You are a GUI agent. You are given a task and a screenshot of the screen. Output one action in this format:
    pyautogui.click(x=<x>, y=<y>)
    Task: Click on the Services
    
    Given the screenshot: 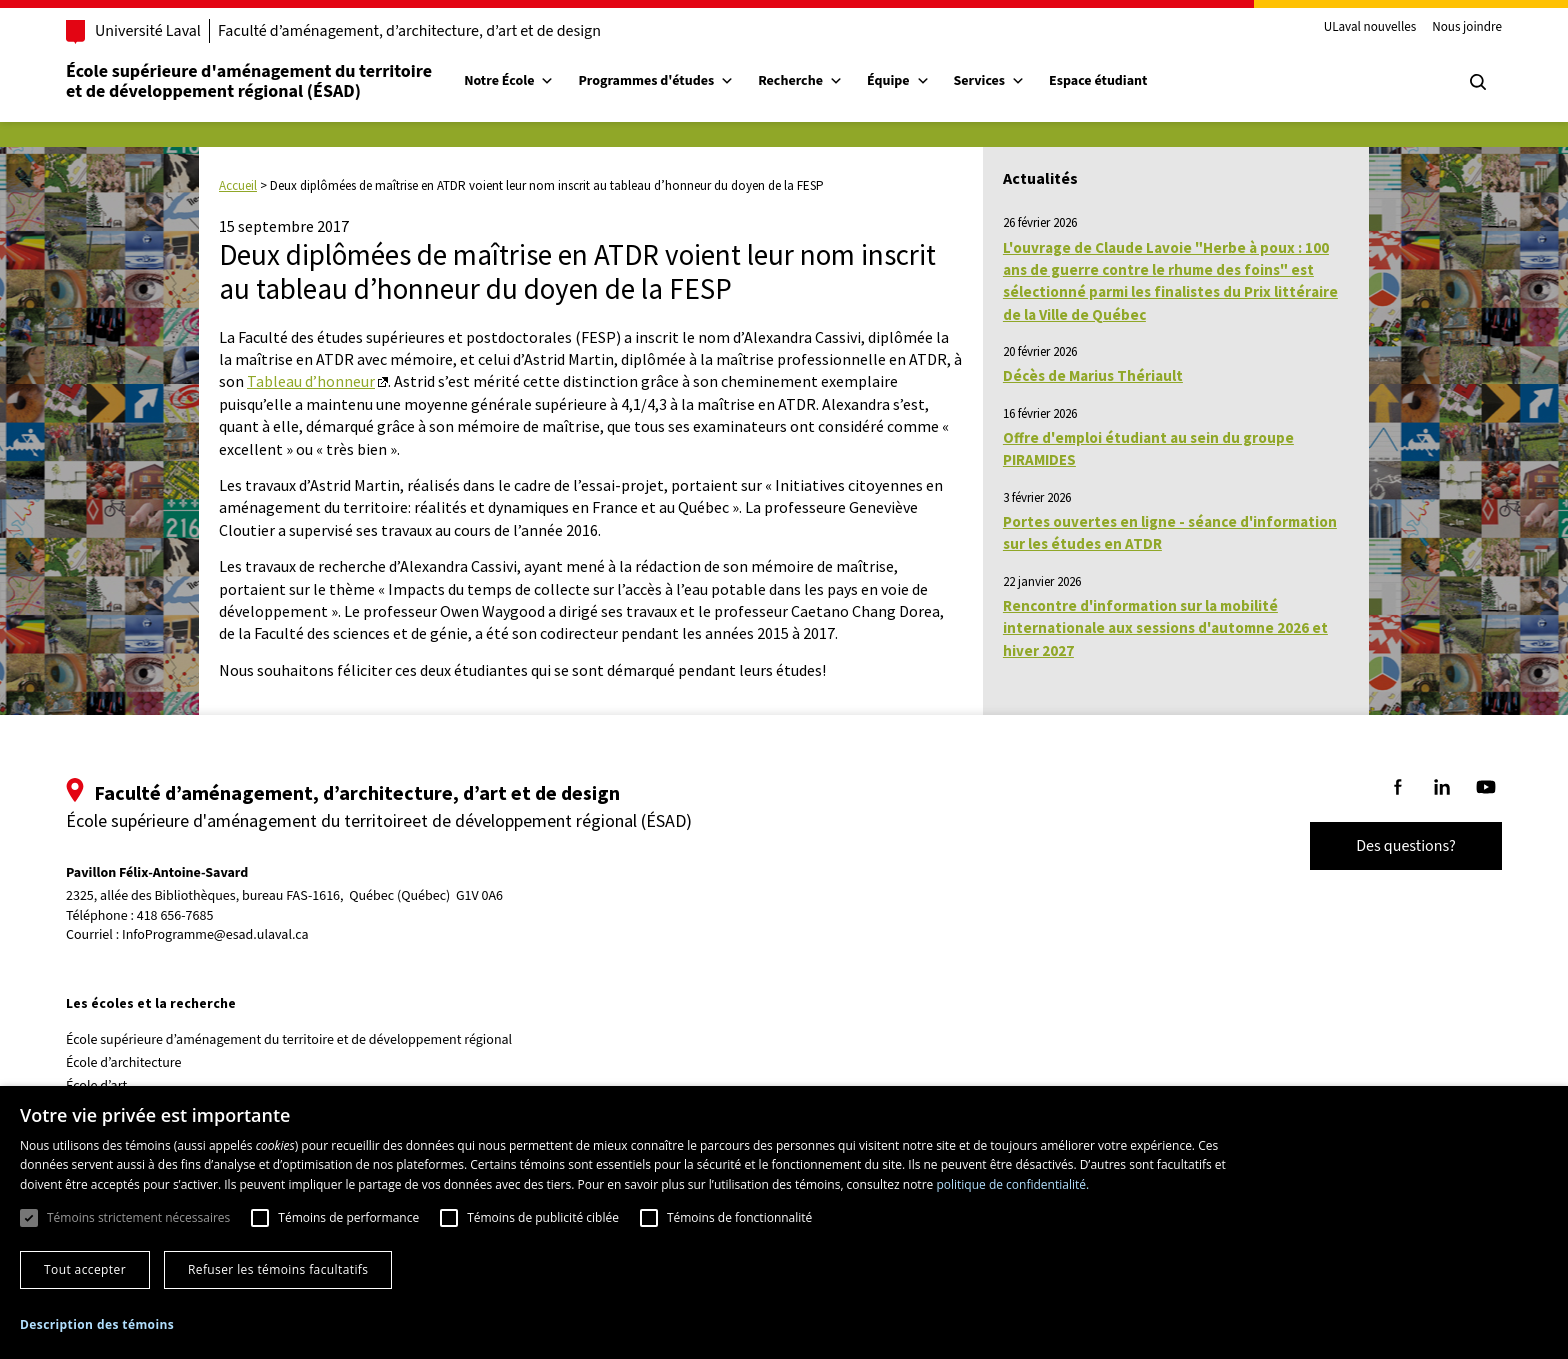 What is the action you would take?
    pyautogui.click(x=990, y=81)
    